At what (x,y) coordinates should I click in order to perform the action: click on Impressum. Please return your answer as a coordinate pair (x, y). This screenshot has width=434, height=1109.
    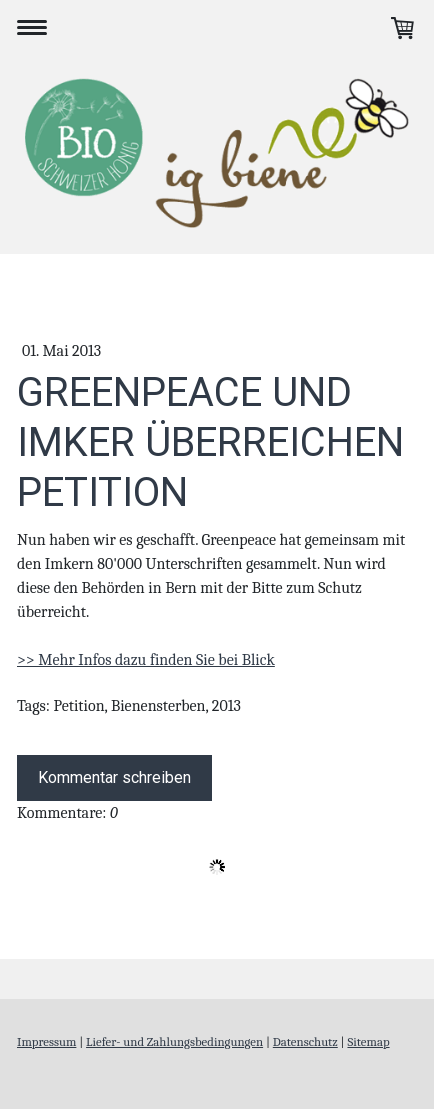
    Looking at the image, I should click on (46, 1041).